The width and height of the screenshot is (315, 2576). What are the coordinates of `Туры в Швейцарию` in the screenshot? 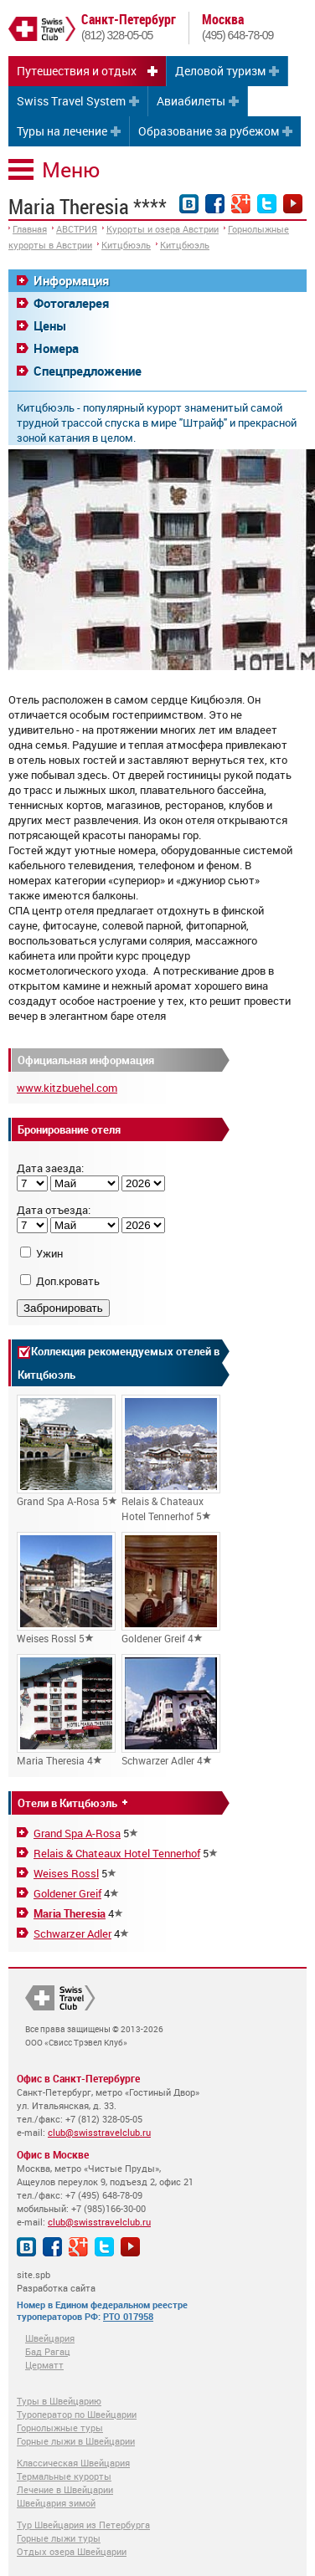 It's located at (59, 2400).